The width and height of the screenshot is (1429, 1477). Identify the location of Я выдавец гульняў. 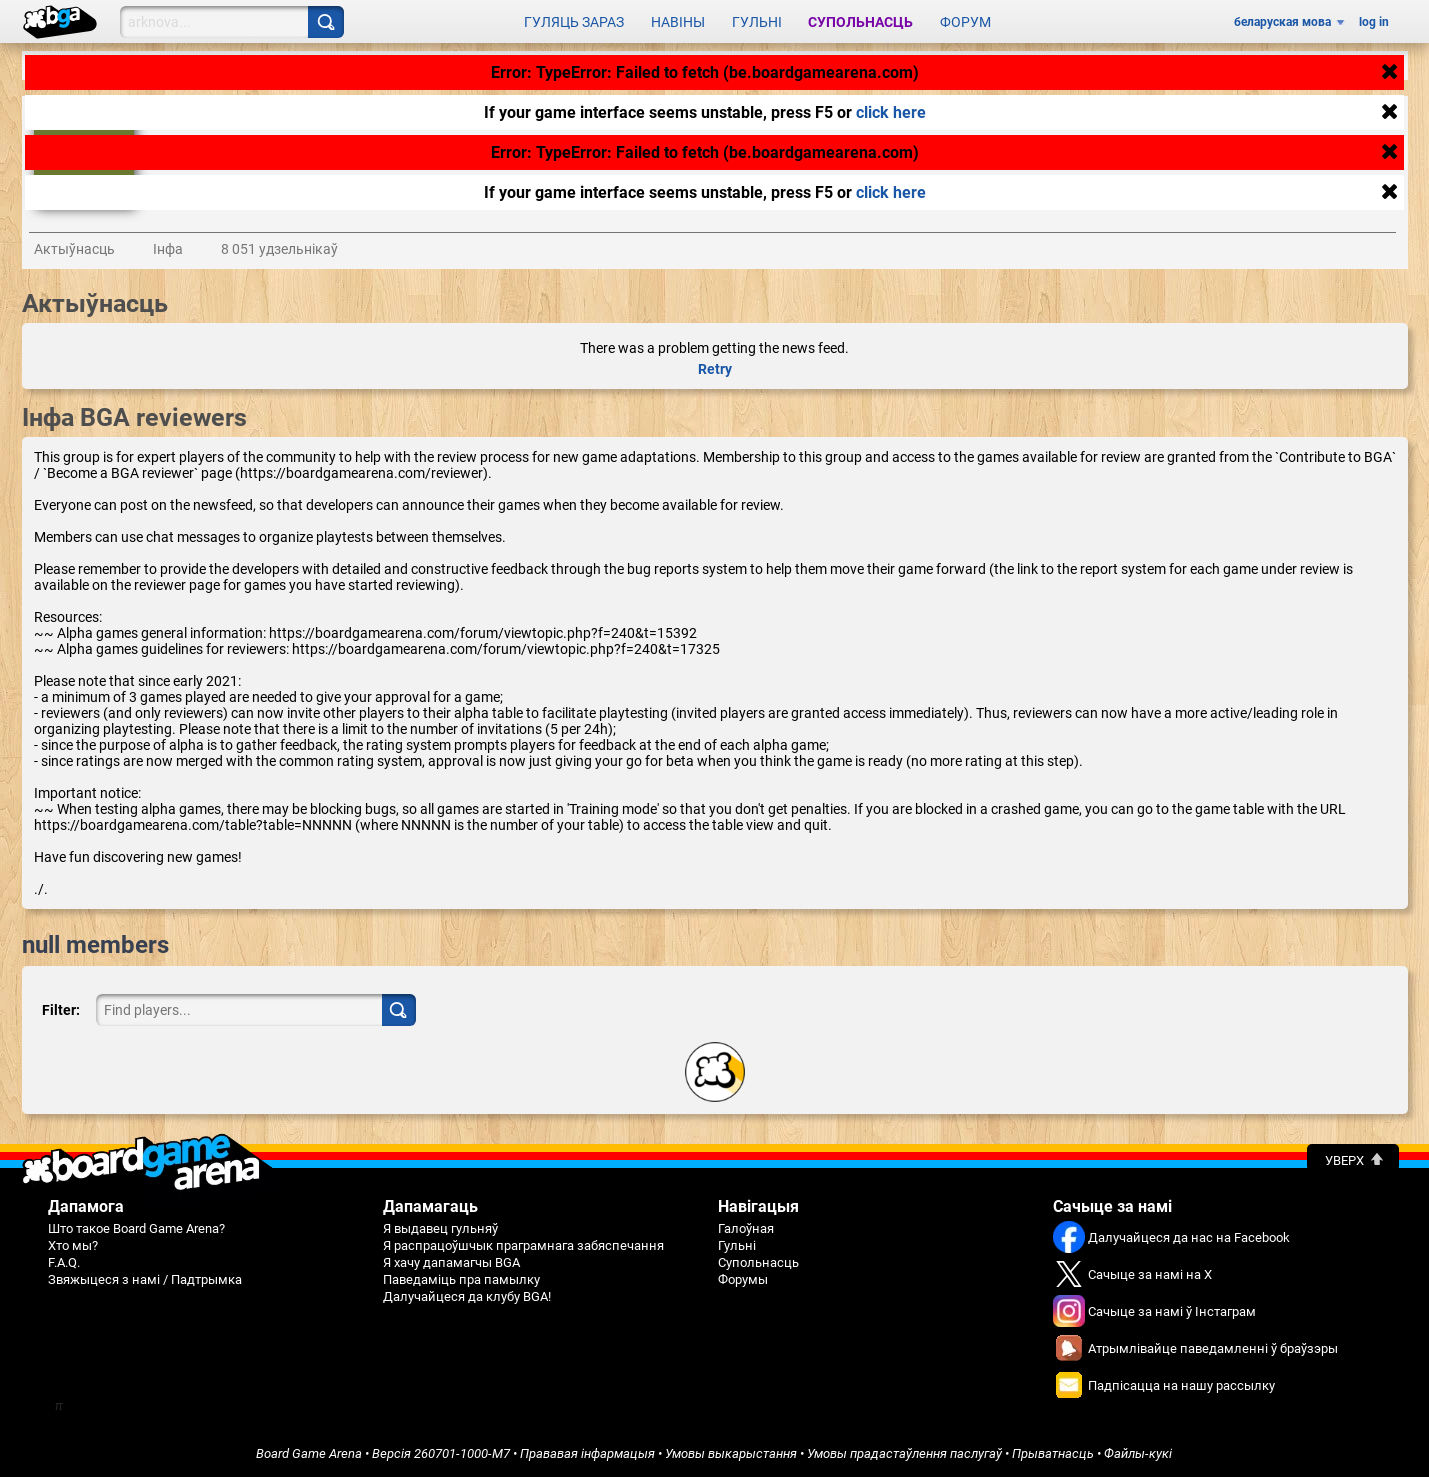
(440, 1228).